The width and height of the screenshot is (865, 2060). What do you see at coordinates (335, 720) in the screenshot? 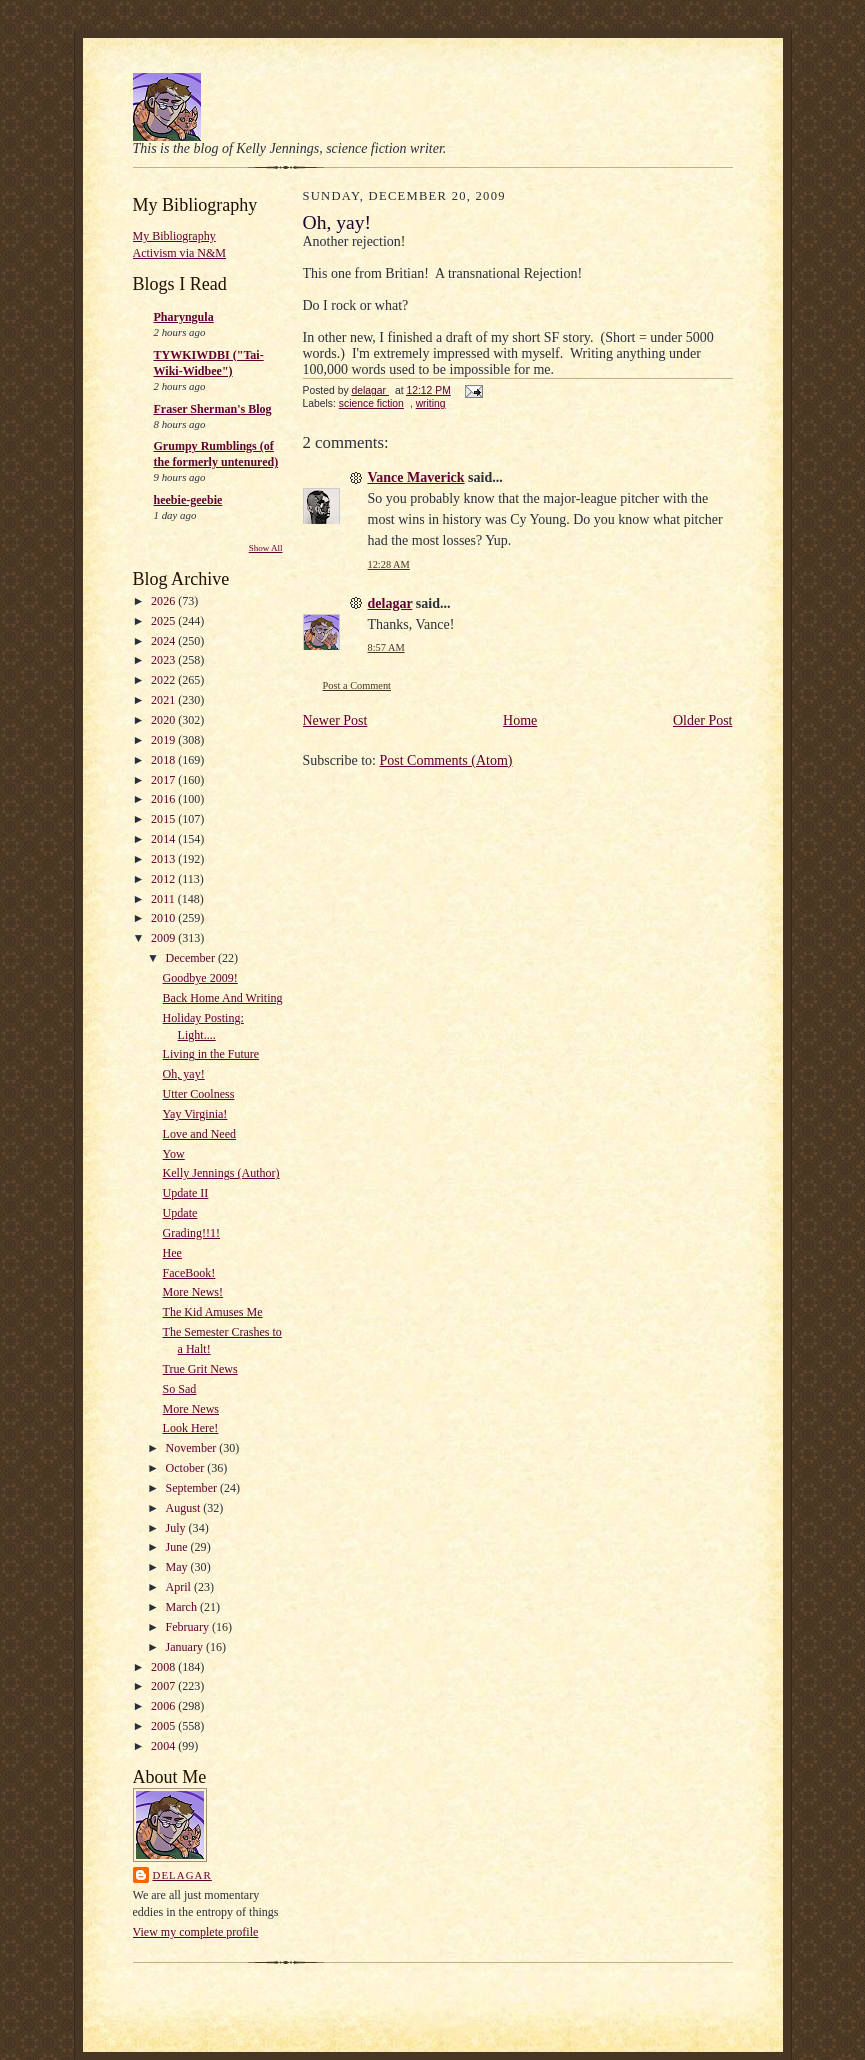
I see `Newer Post` at bounding box center [335, 720].